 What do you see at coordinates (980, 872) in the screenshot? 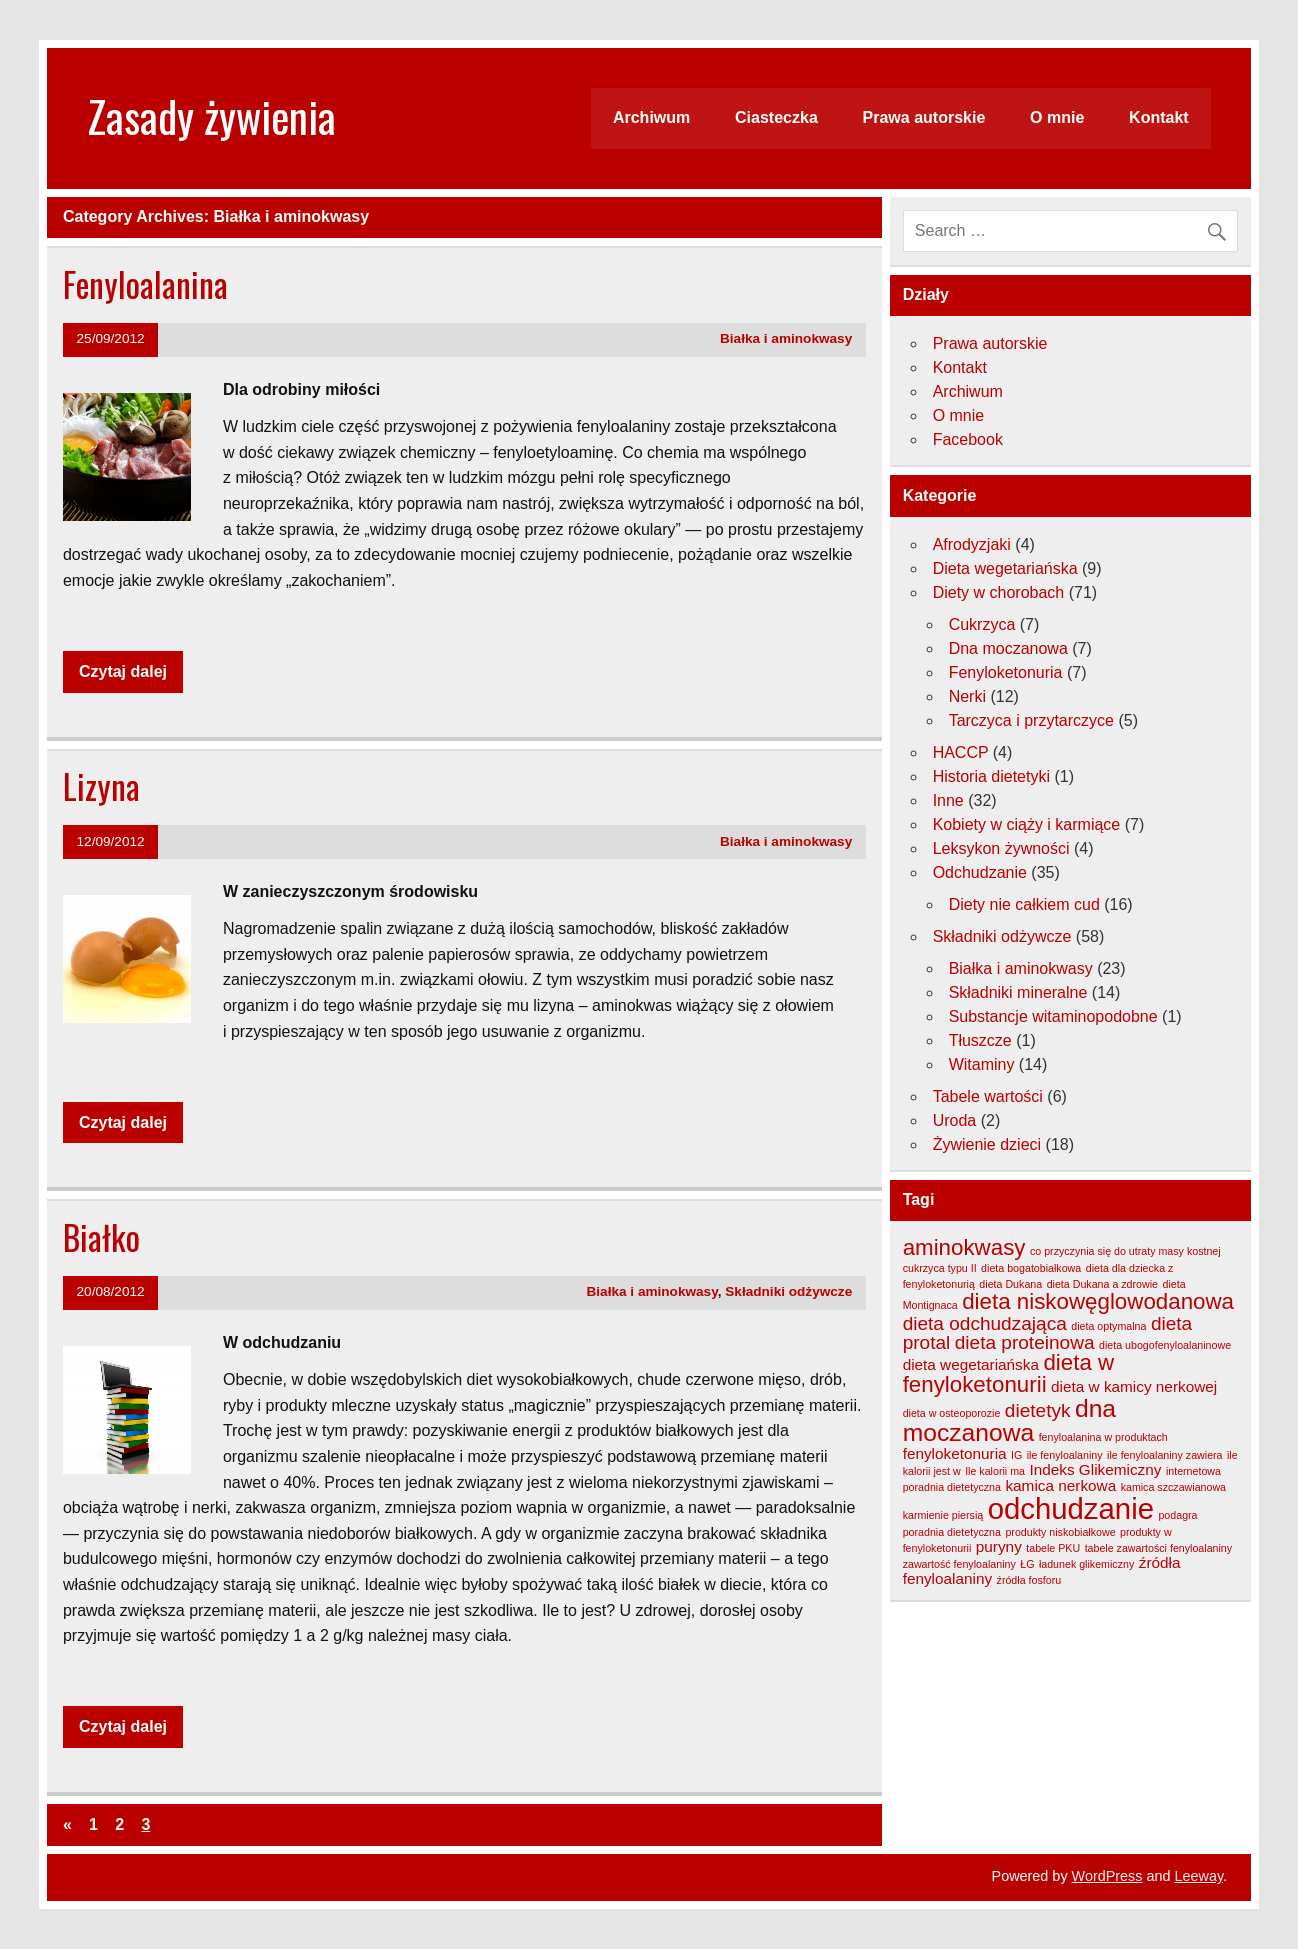
I see `Odchudzanie` at bounding box center [980, 872].